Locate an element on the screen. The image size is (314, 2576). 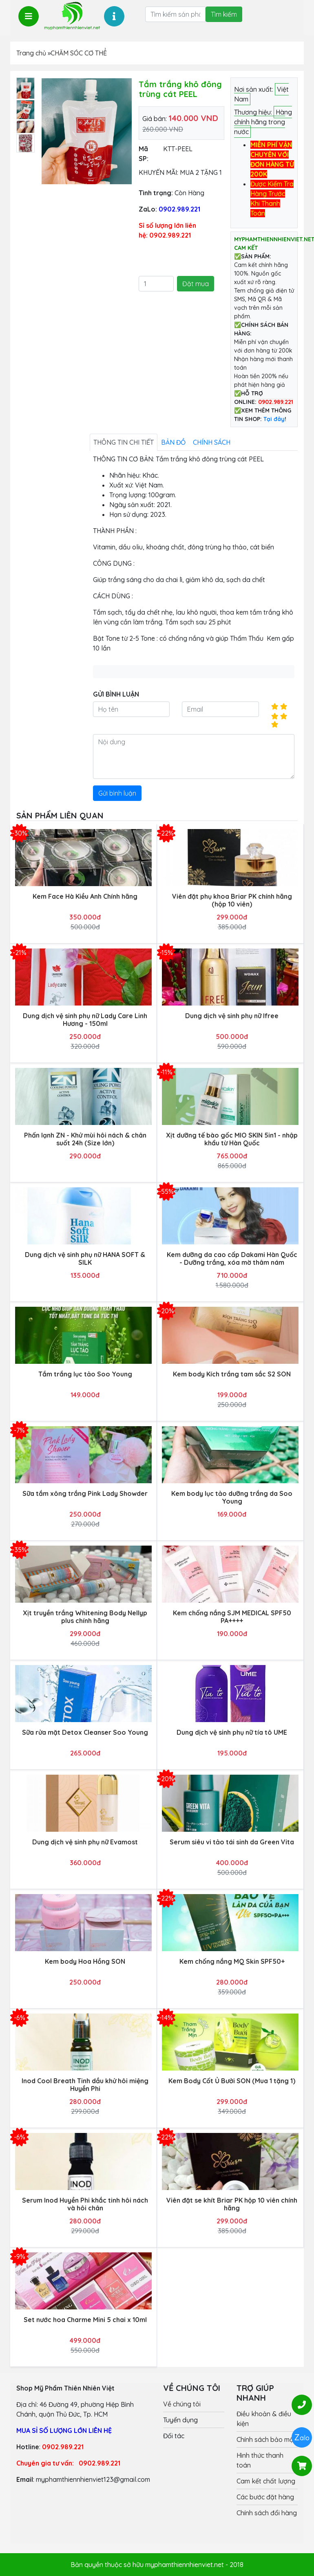
Cam kết chất lượng is located at coordinates (266, 2481).